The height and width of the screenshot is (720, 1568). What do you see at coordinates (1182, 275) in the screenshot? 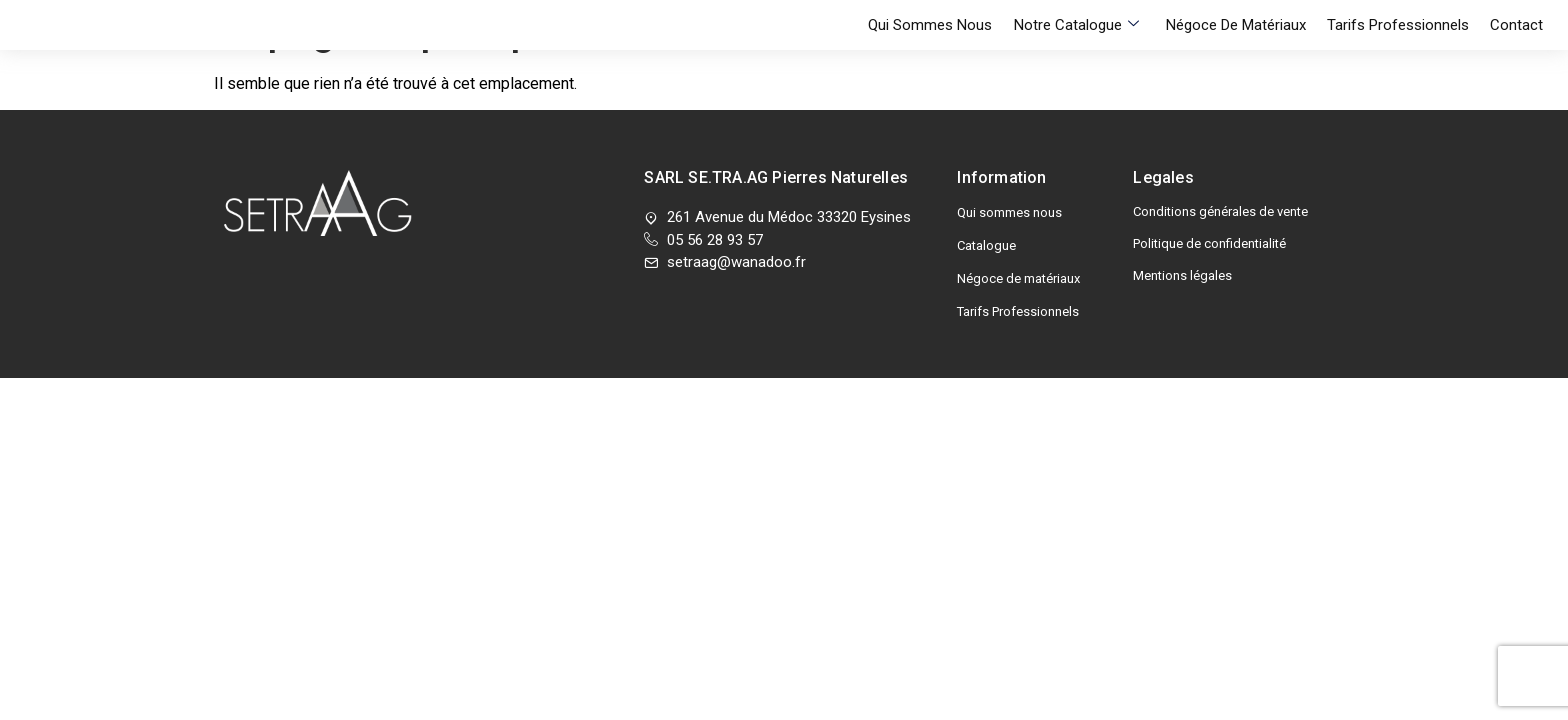
I see `Mentions légales` at bounding box center [1182, 275].